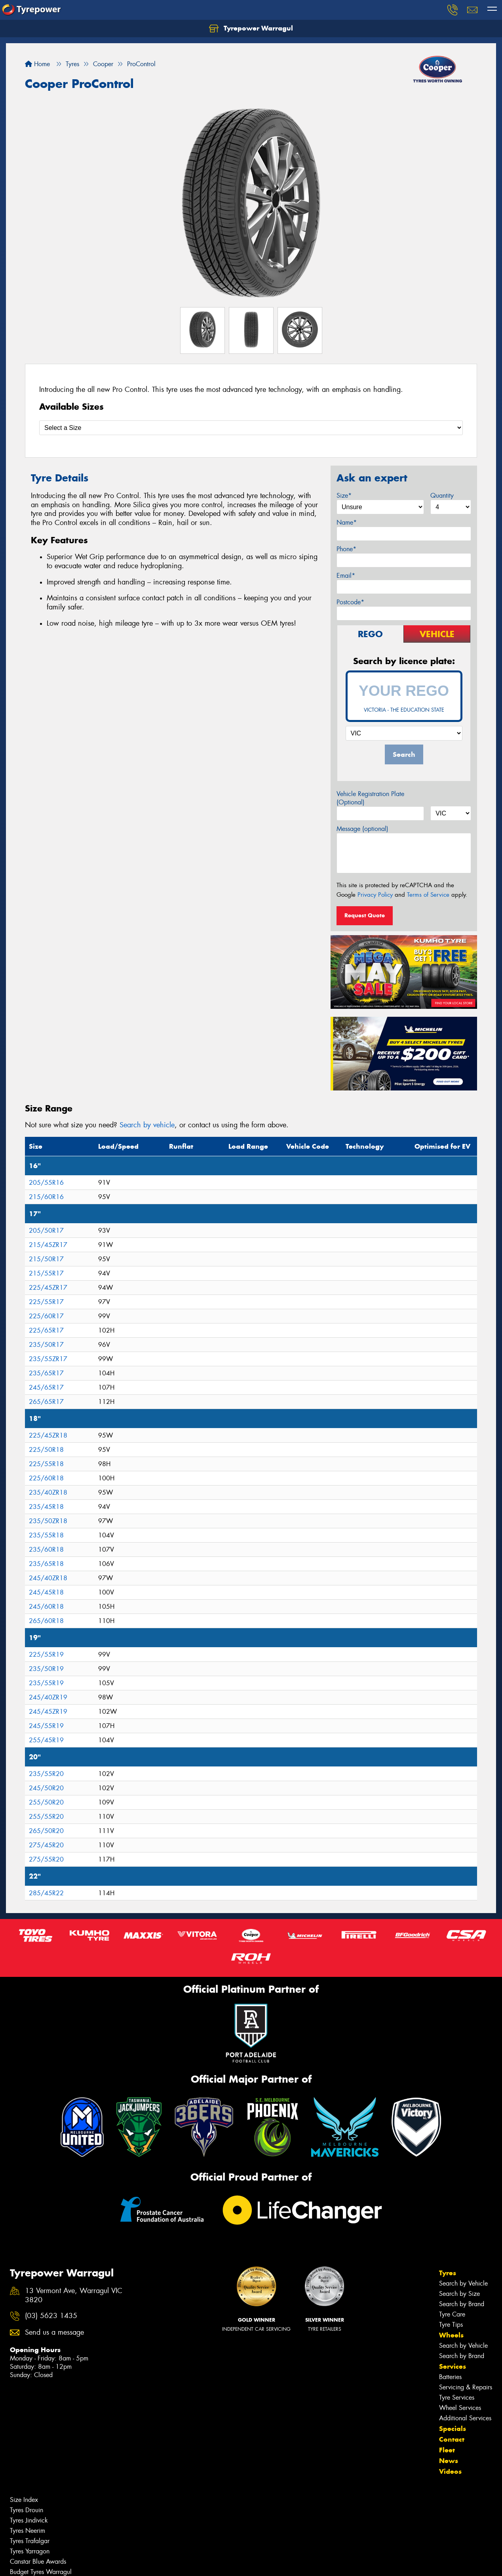 The width and height of the screenshot is (502, 2576). Describe the element at coordinates (48, 1578) in the screenshot. I see `245/40ZR18` at that location.